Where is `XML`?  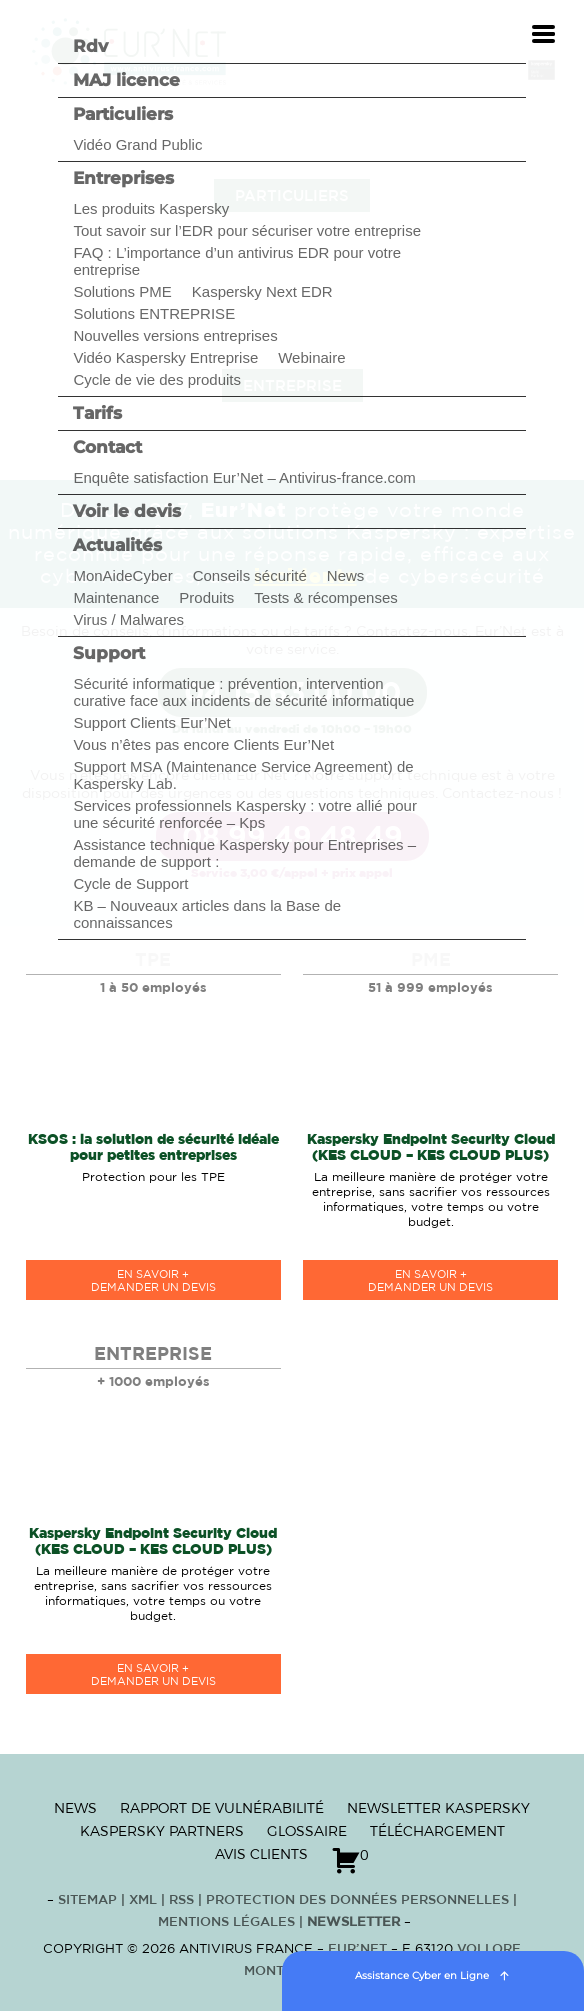 XML is located at coordinates (143, 1900).